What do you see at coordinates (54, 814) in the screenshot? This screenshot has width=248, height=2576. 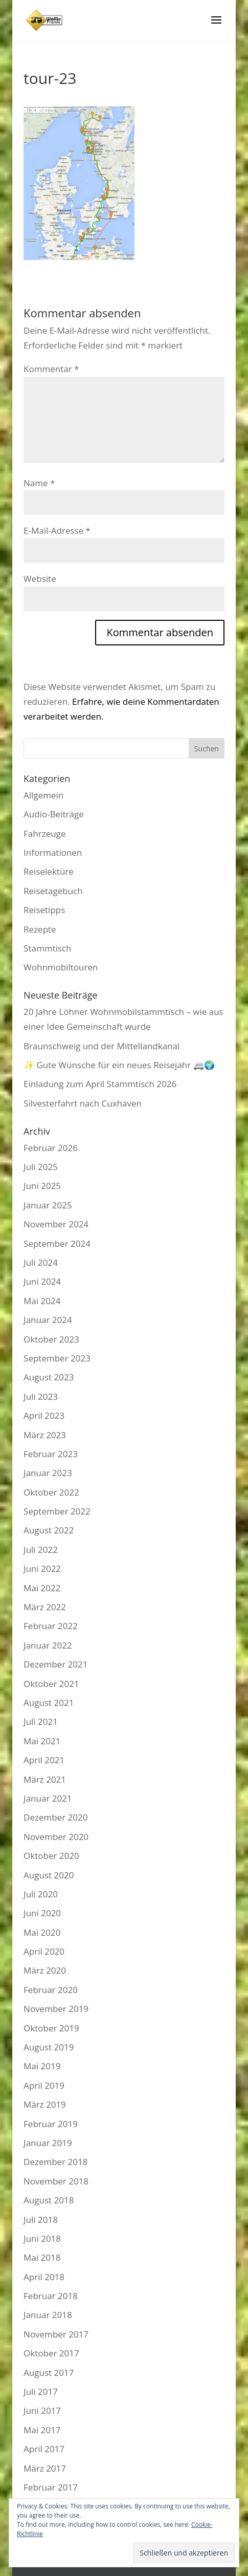 I see `Audio-Beiträge` at bounding box center [54, 814].